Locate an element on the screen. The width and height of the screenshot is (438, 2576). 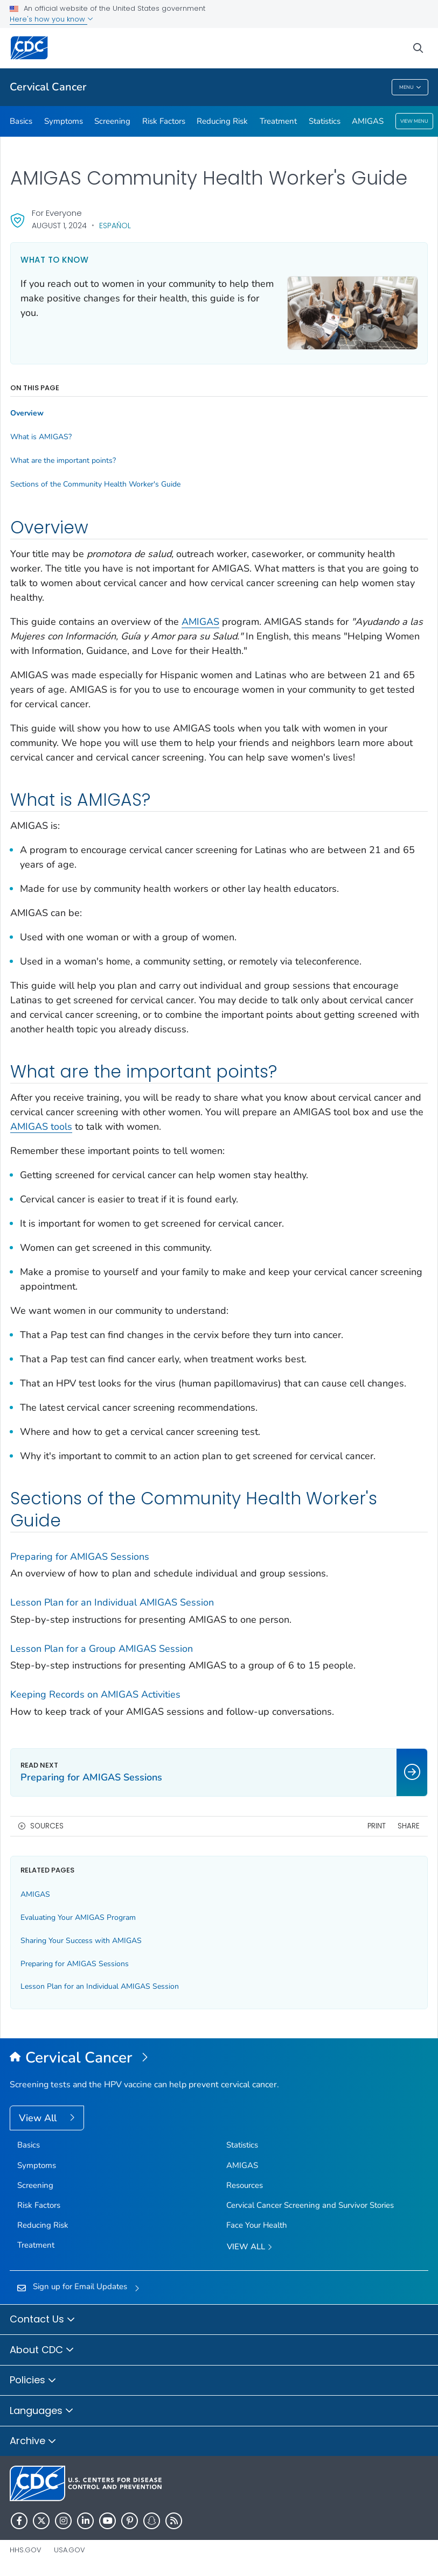
USA.gov is located at coordinates (69, 2550).